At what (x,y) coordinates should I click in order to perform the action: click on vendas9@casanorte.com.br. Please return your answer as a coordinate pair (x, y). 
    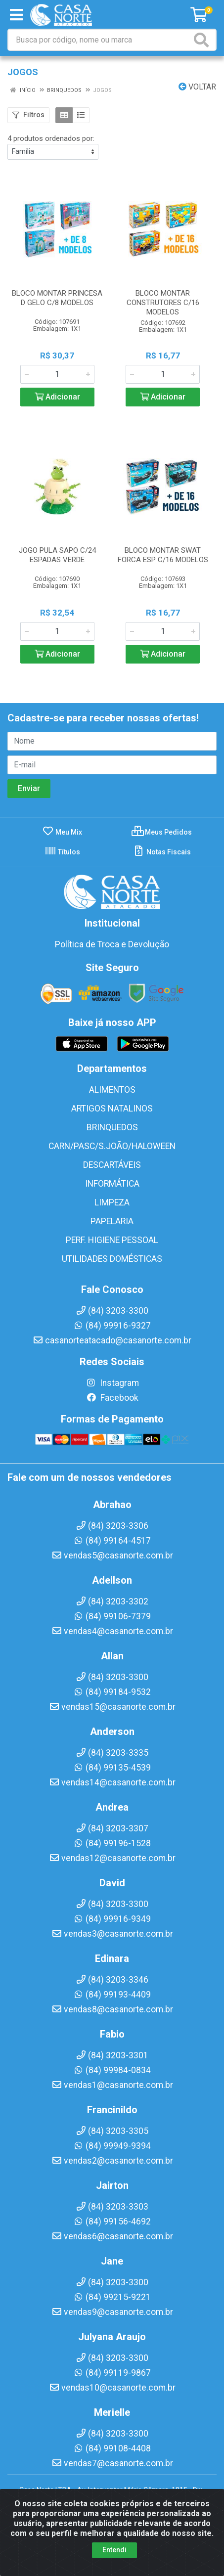
    Looking at the image, I should click on (112, 2312).